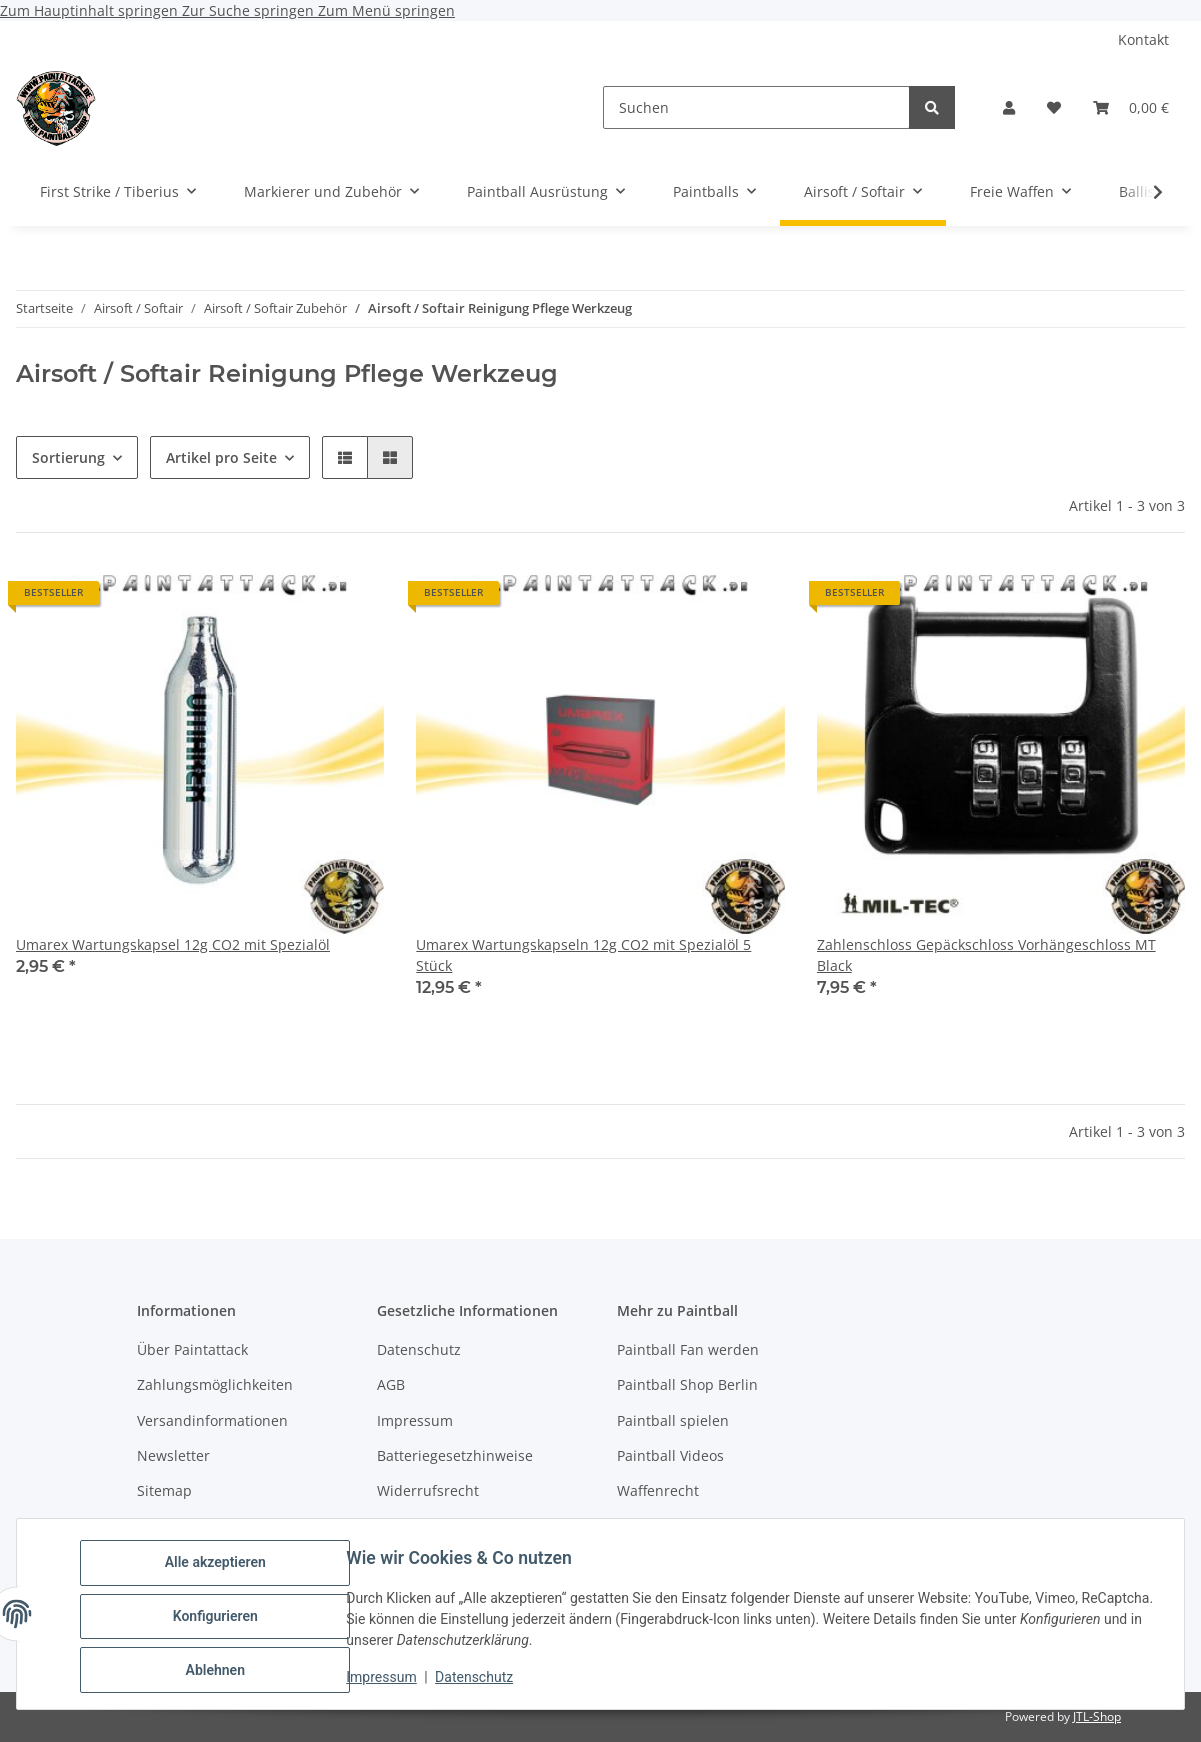 The width and height of the screenshot is (1201, 1742). I want to click on Über Paintattack, so click(192, 1349).